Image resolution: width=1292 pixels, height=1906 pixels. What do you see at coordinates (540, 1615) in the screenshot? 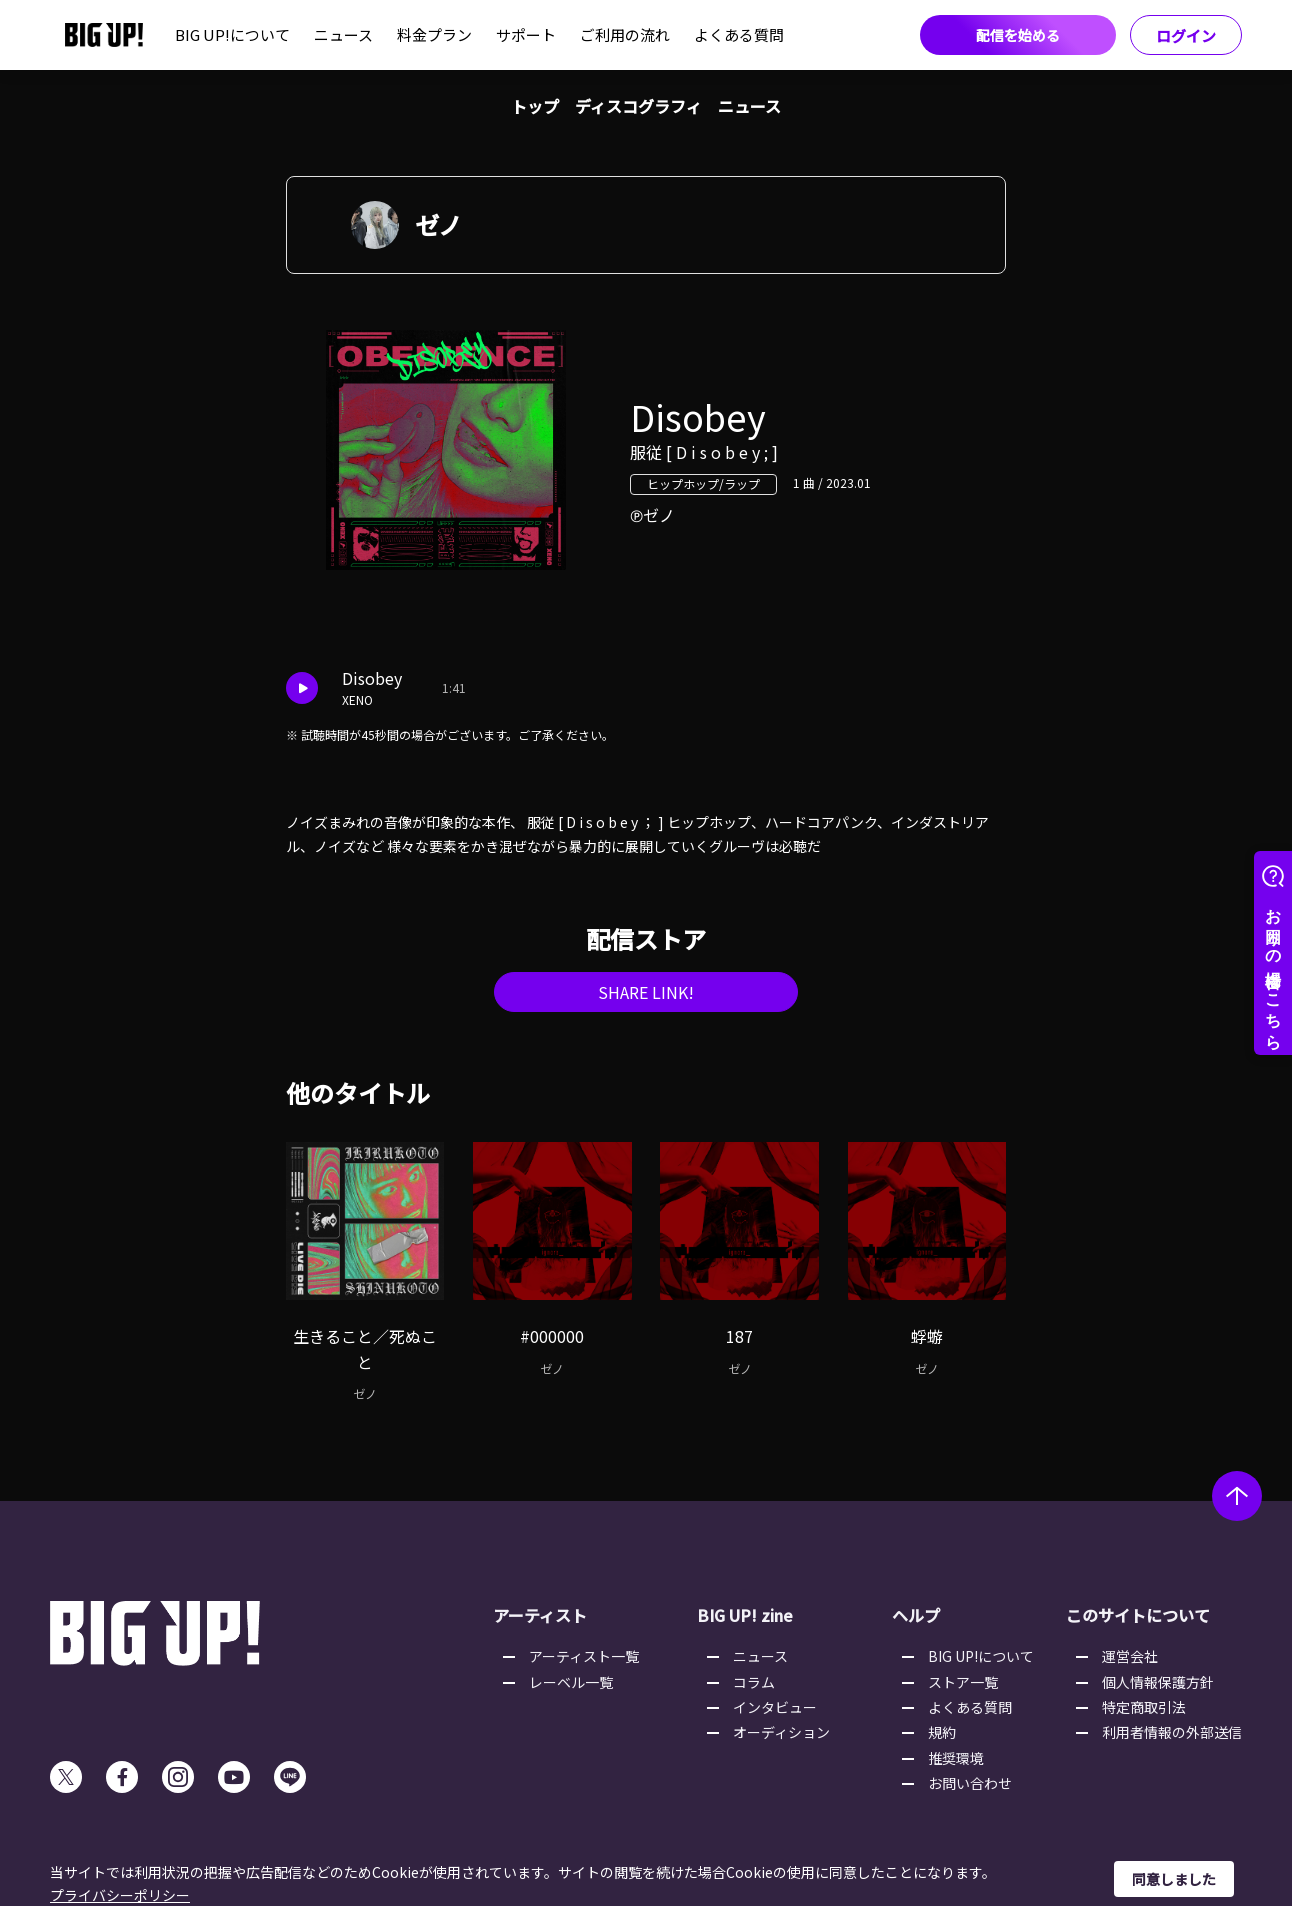
I see `アーティスト` at bounding box center [540, 1615].